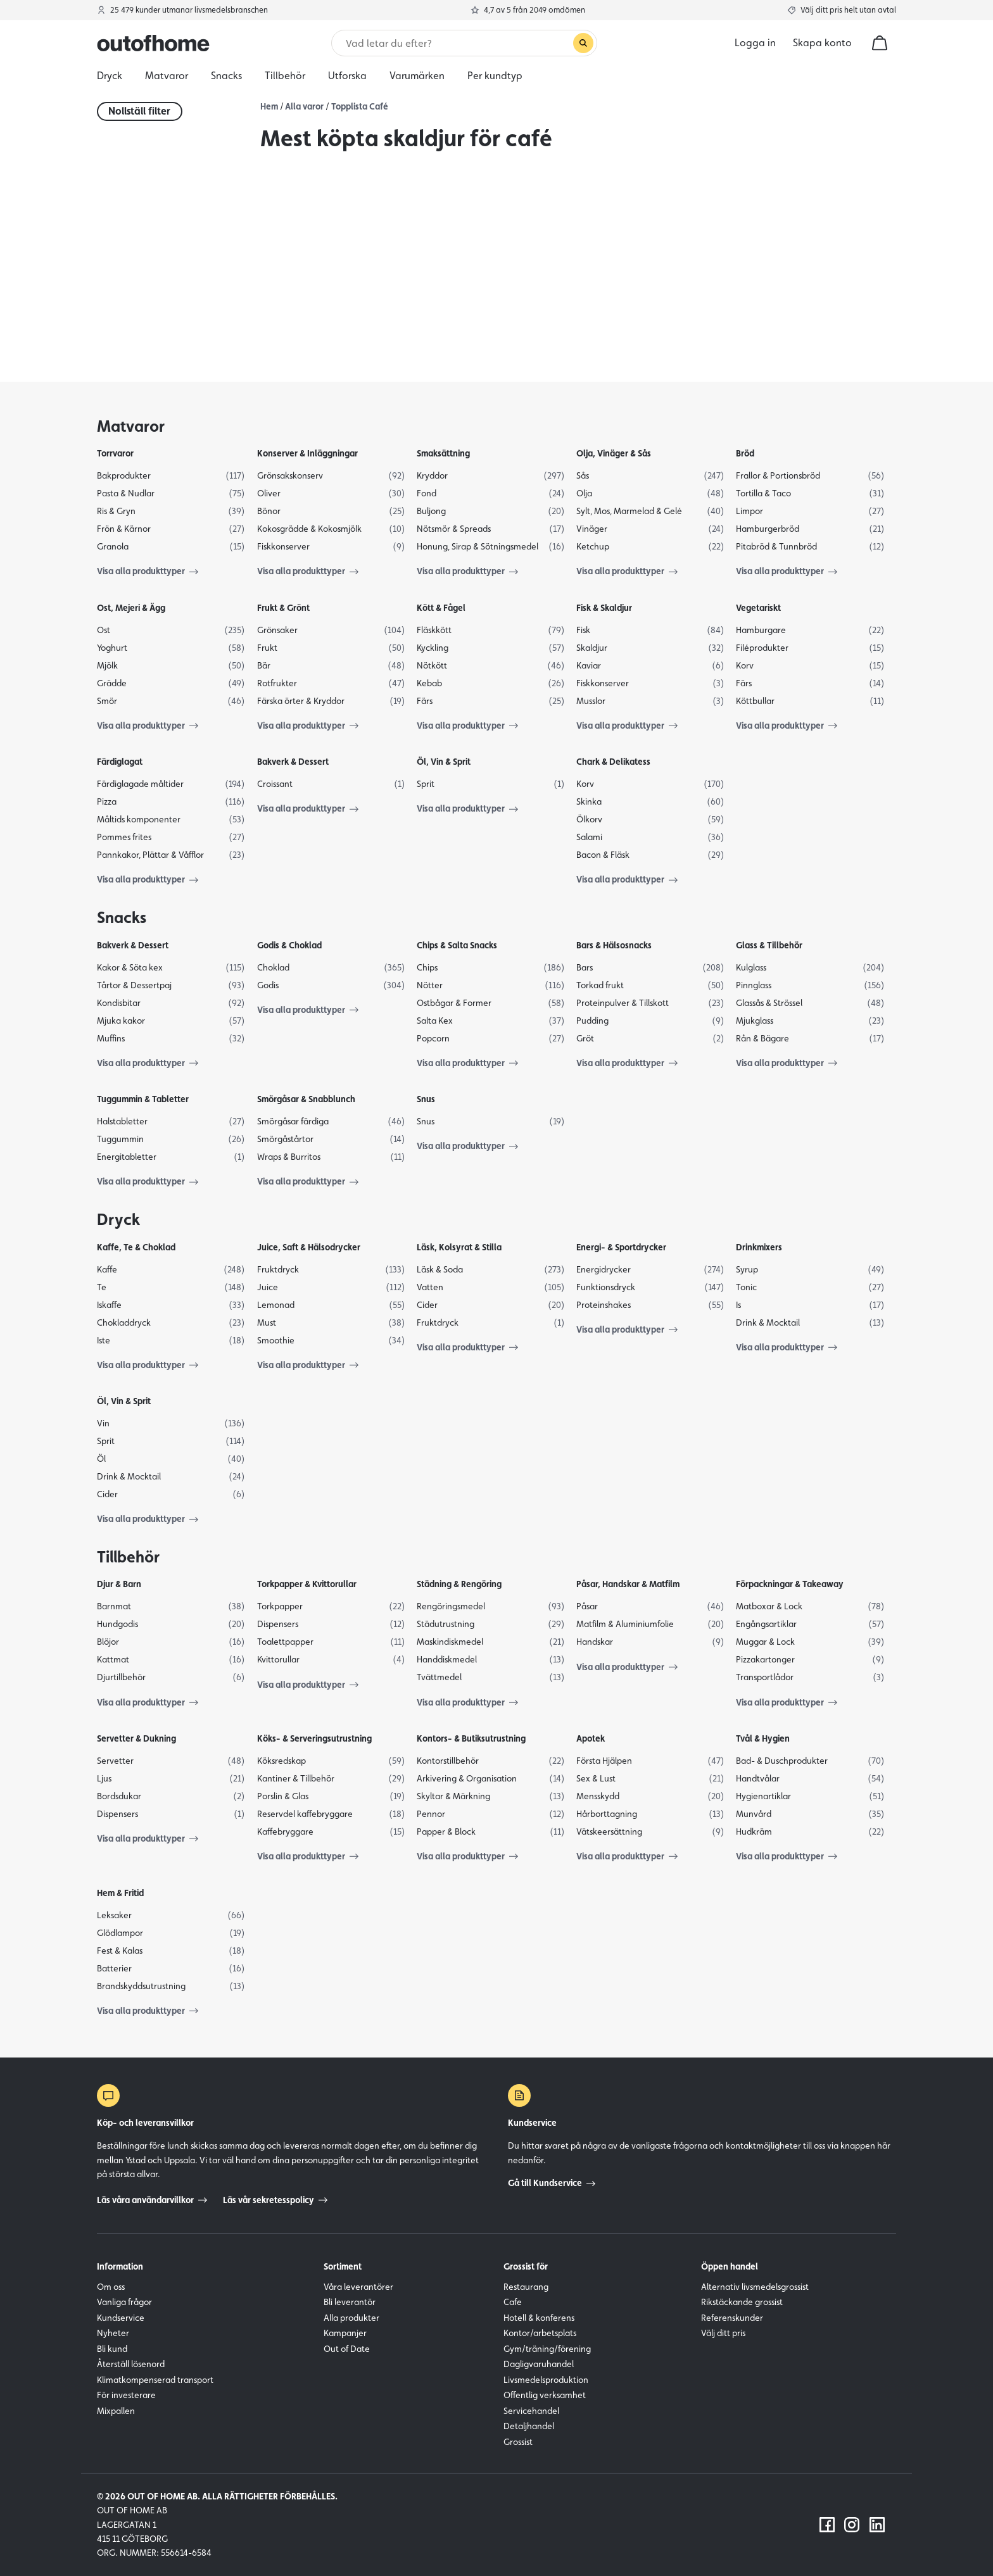  Describe the element at coordinates (289, 945) in the screenshot. I see `Godis & Choklad` at that location.